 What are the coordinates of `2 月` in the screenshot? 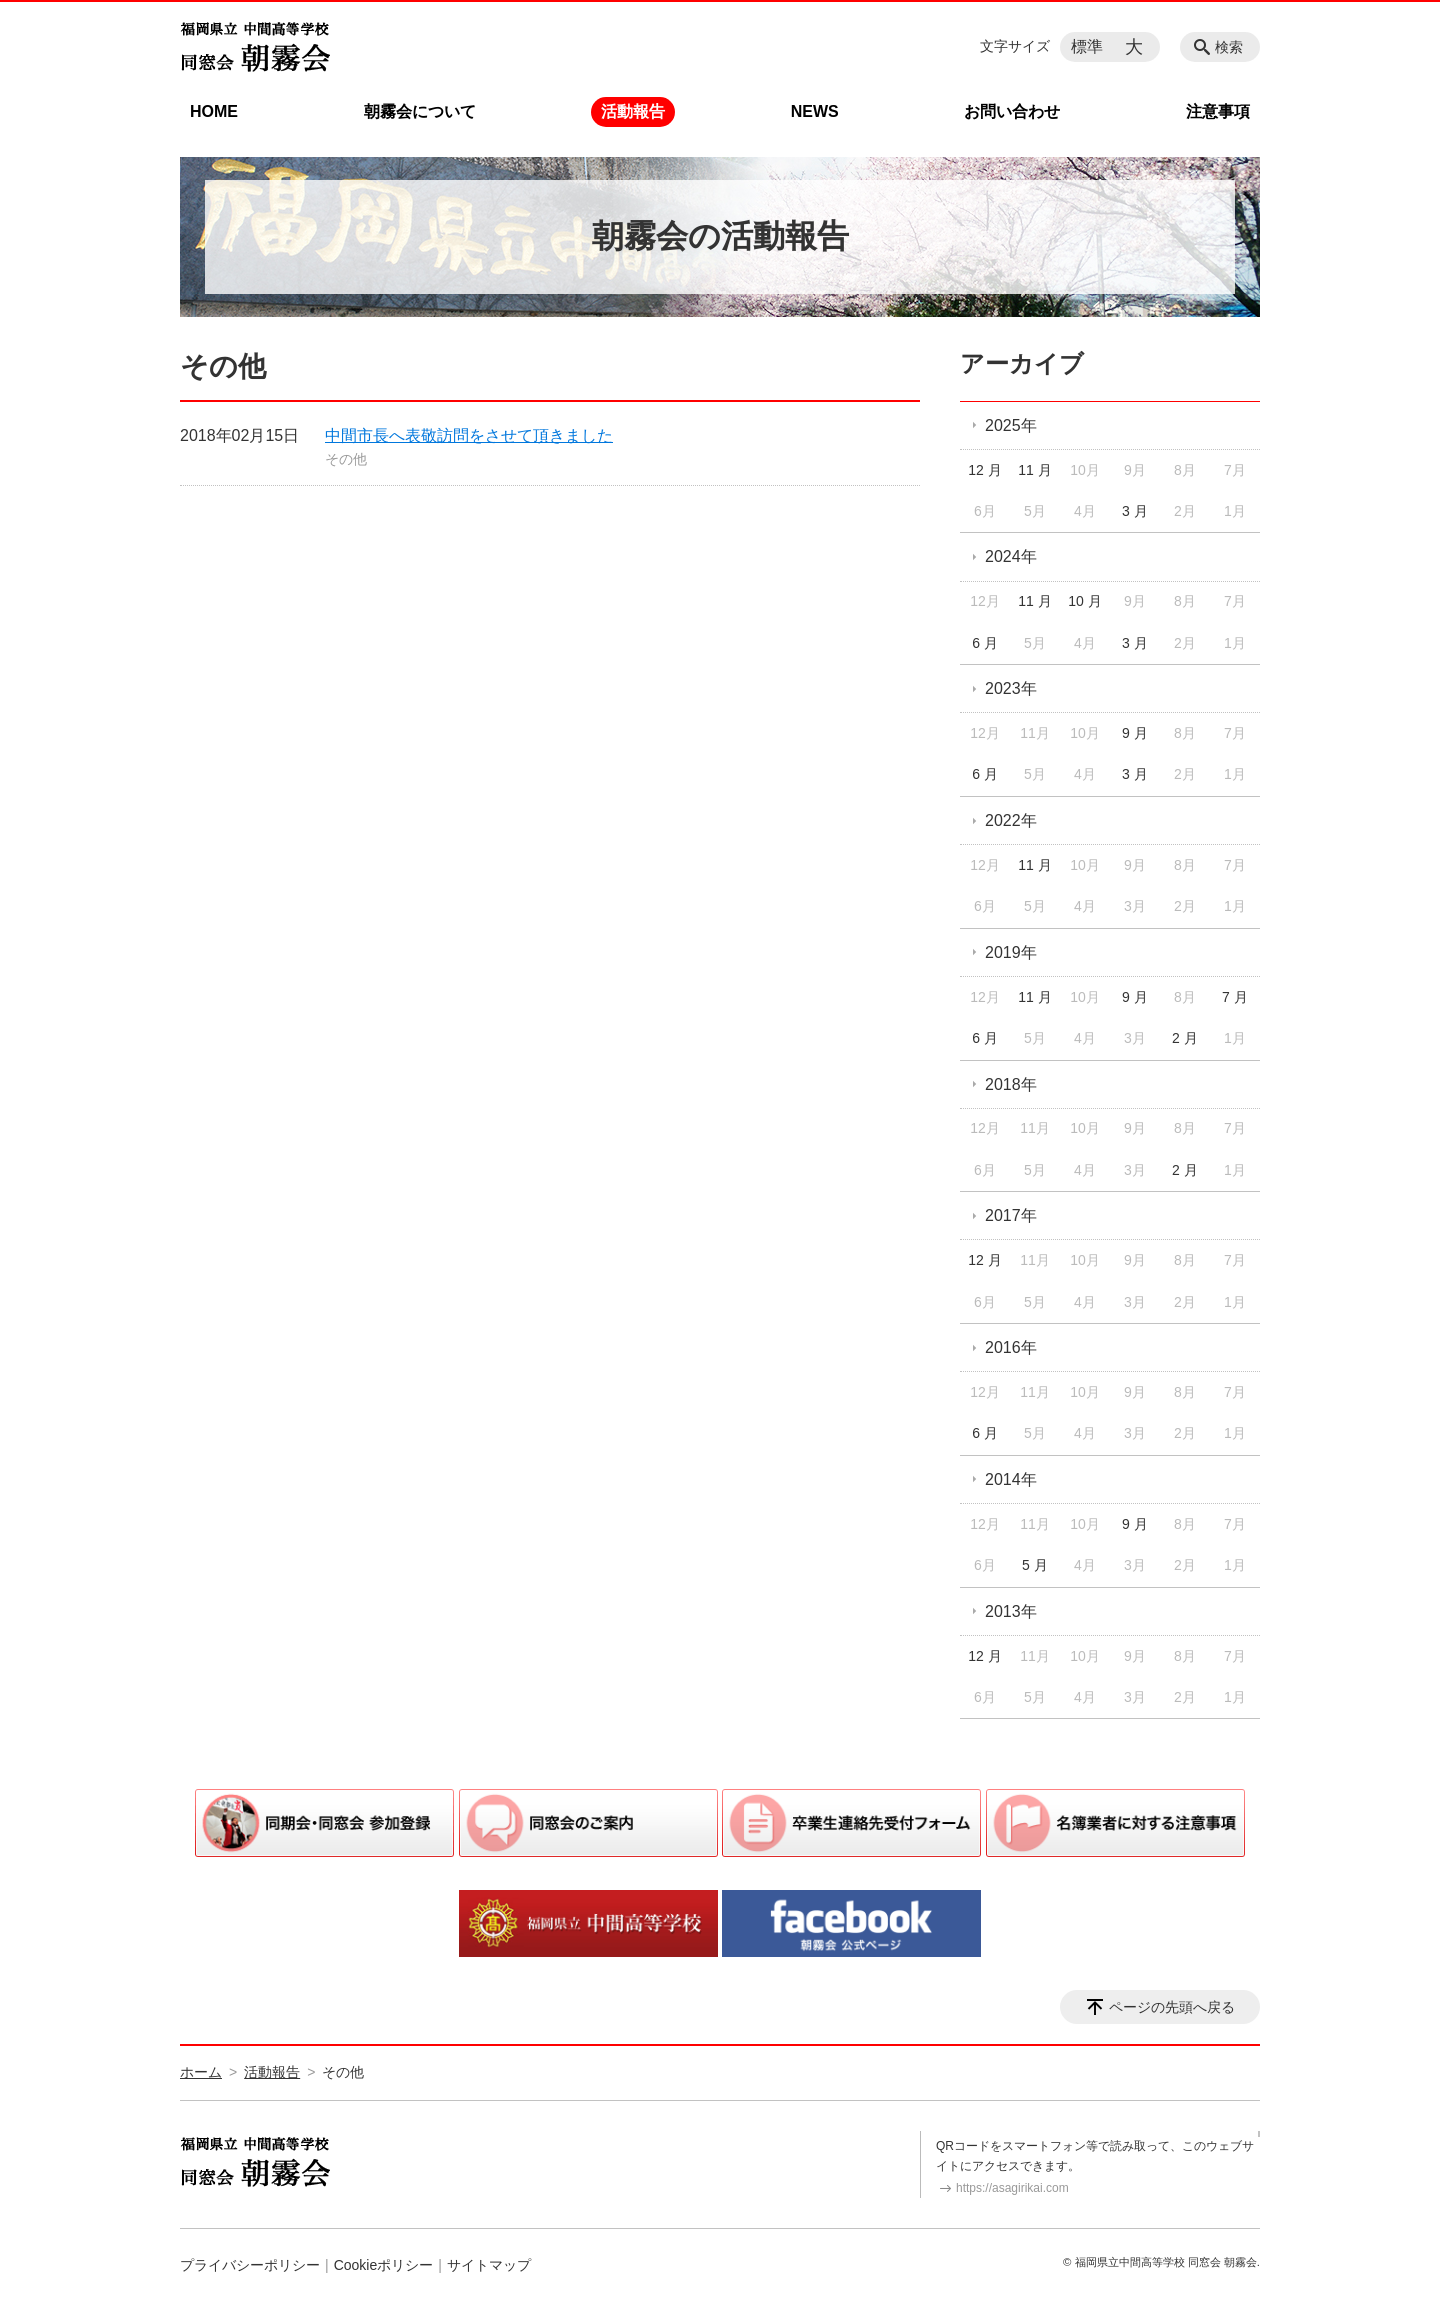 It's located at (1185, 1038).